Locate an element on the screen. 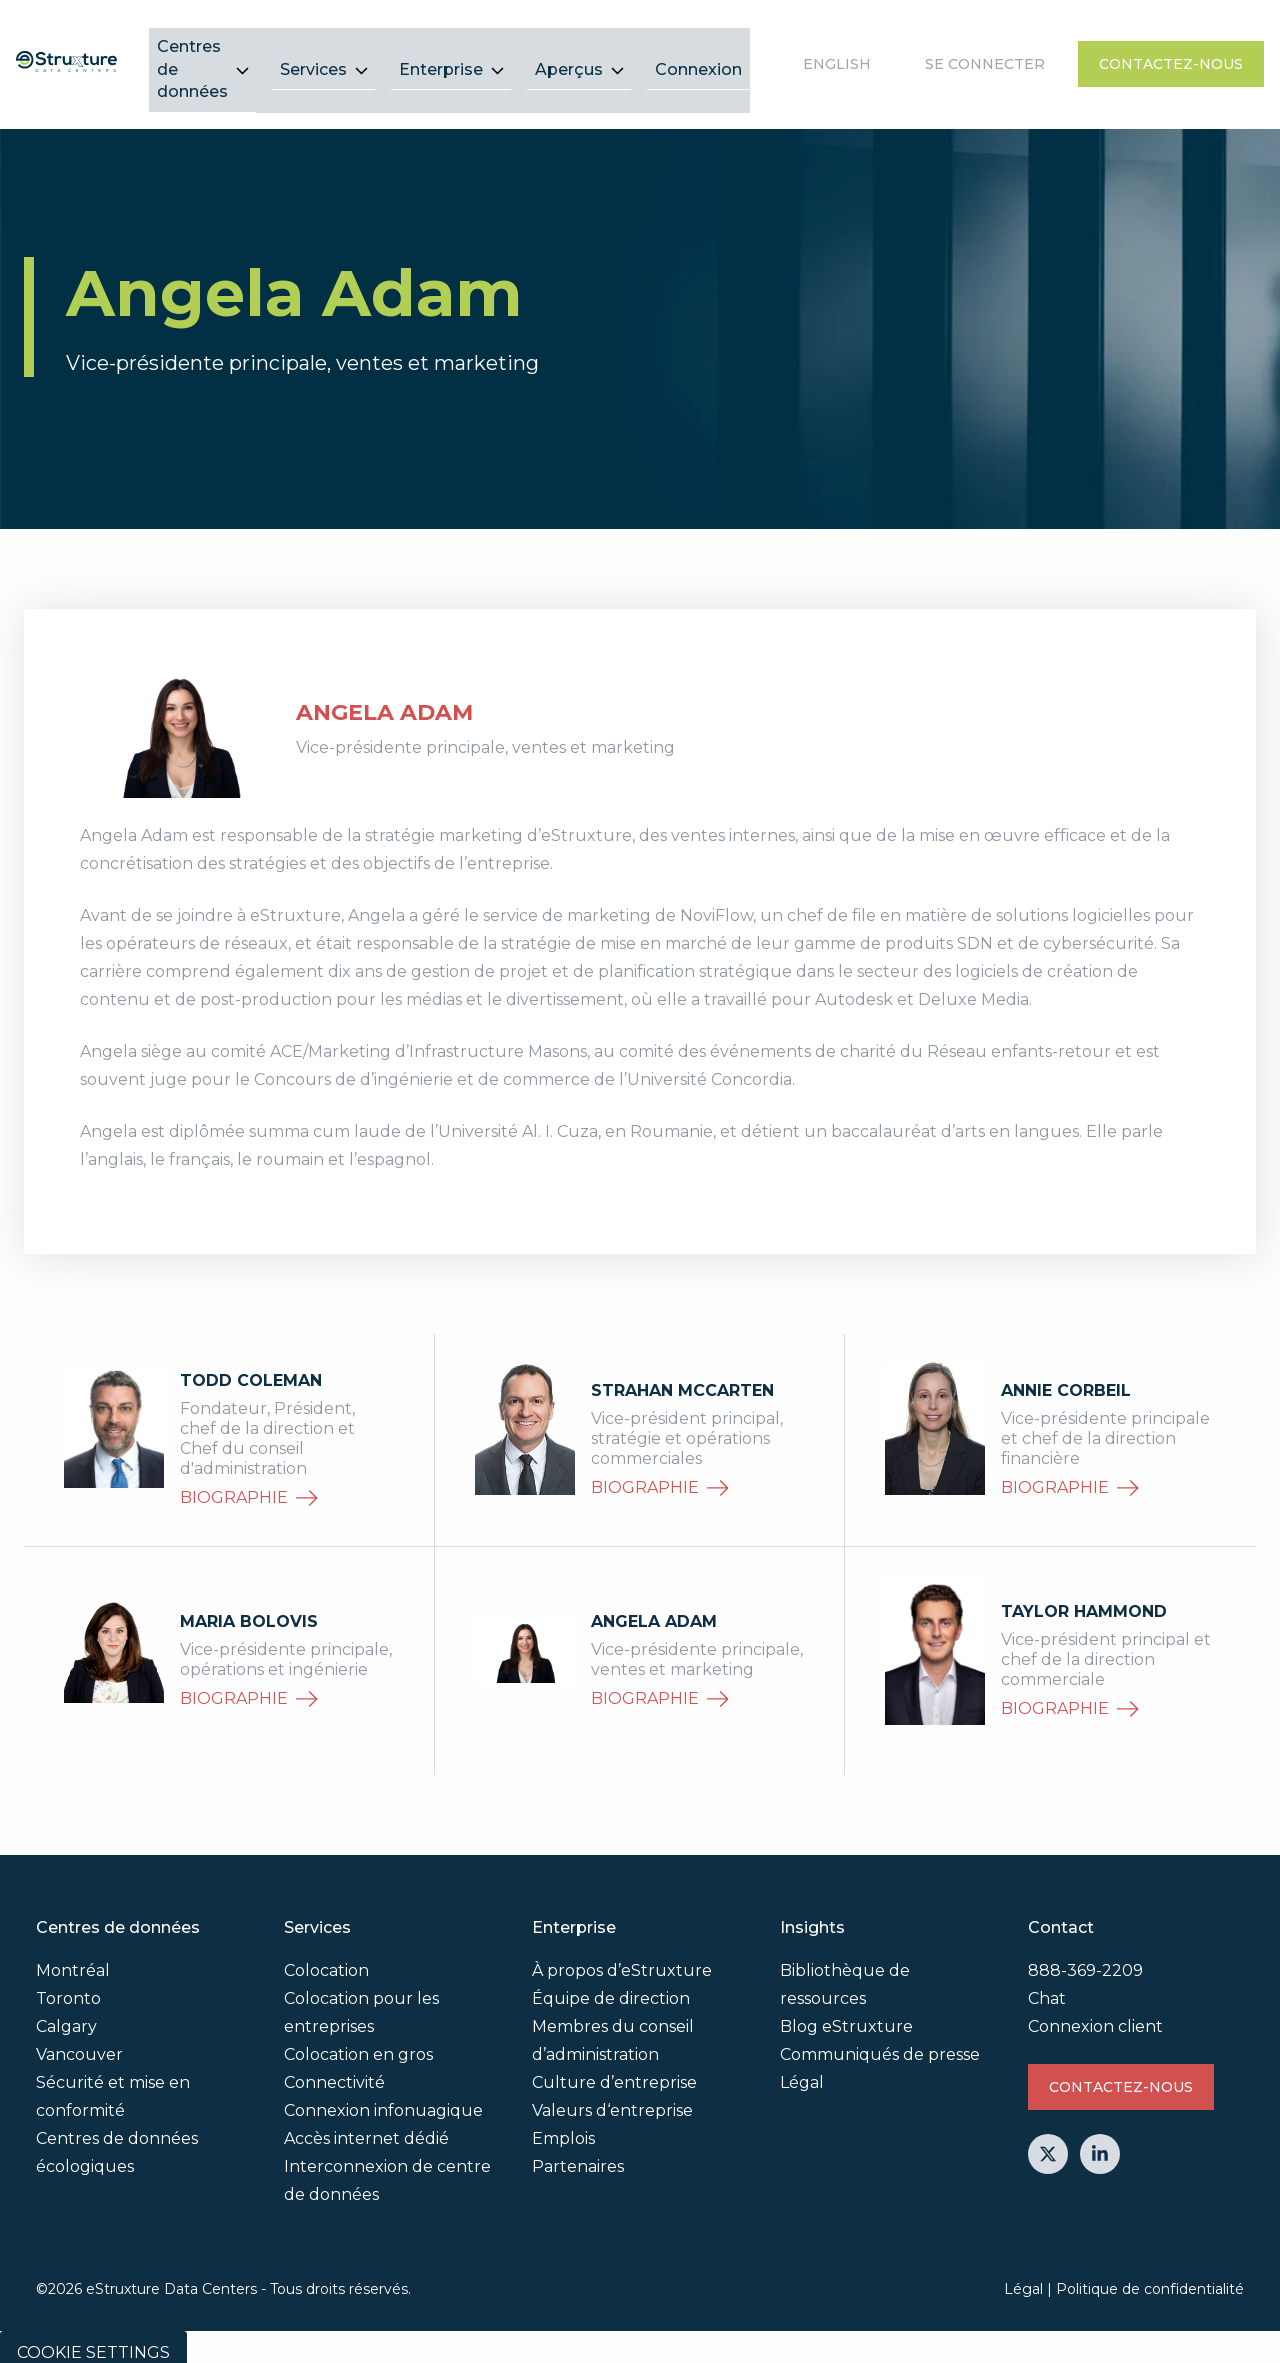 This screenshot has height=2363, width=1280. Vancouver is located at coordinates (79, 2042).